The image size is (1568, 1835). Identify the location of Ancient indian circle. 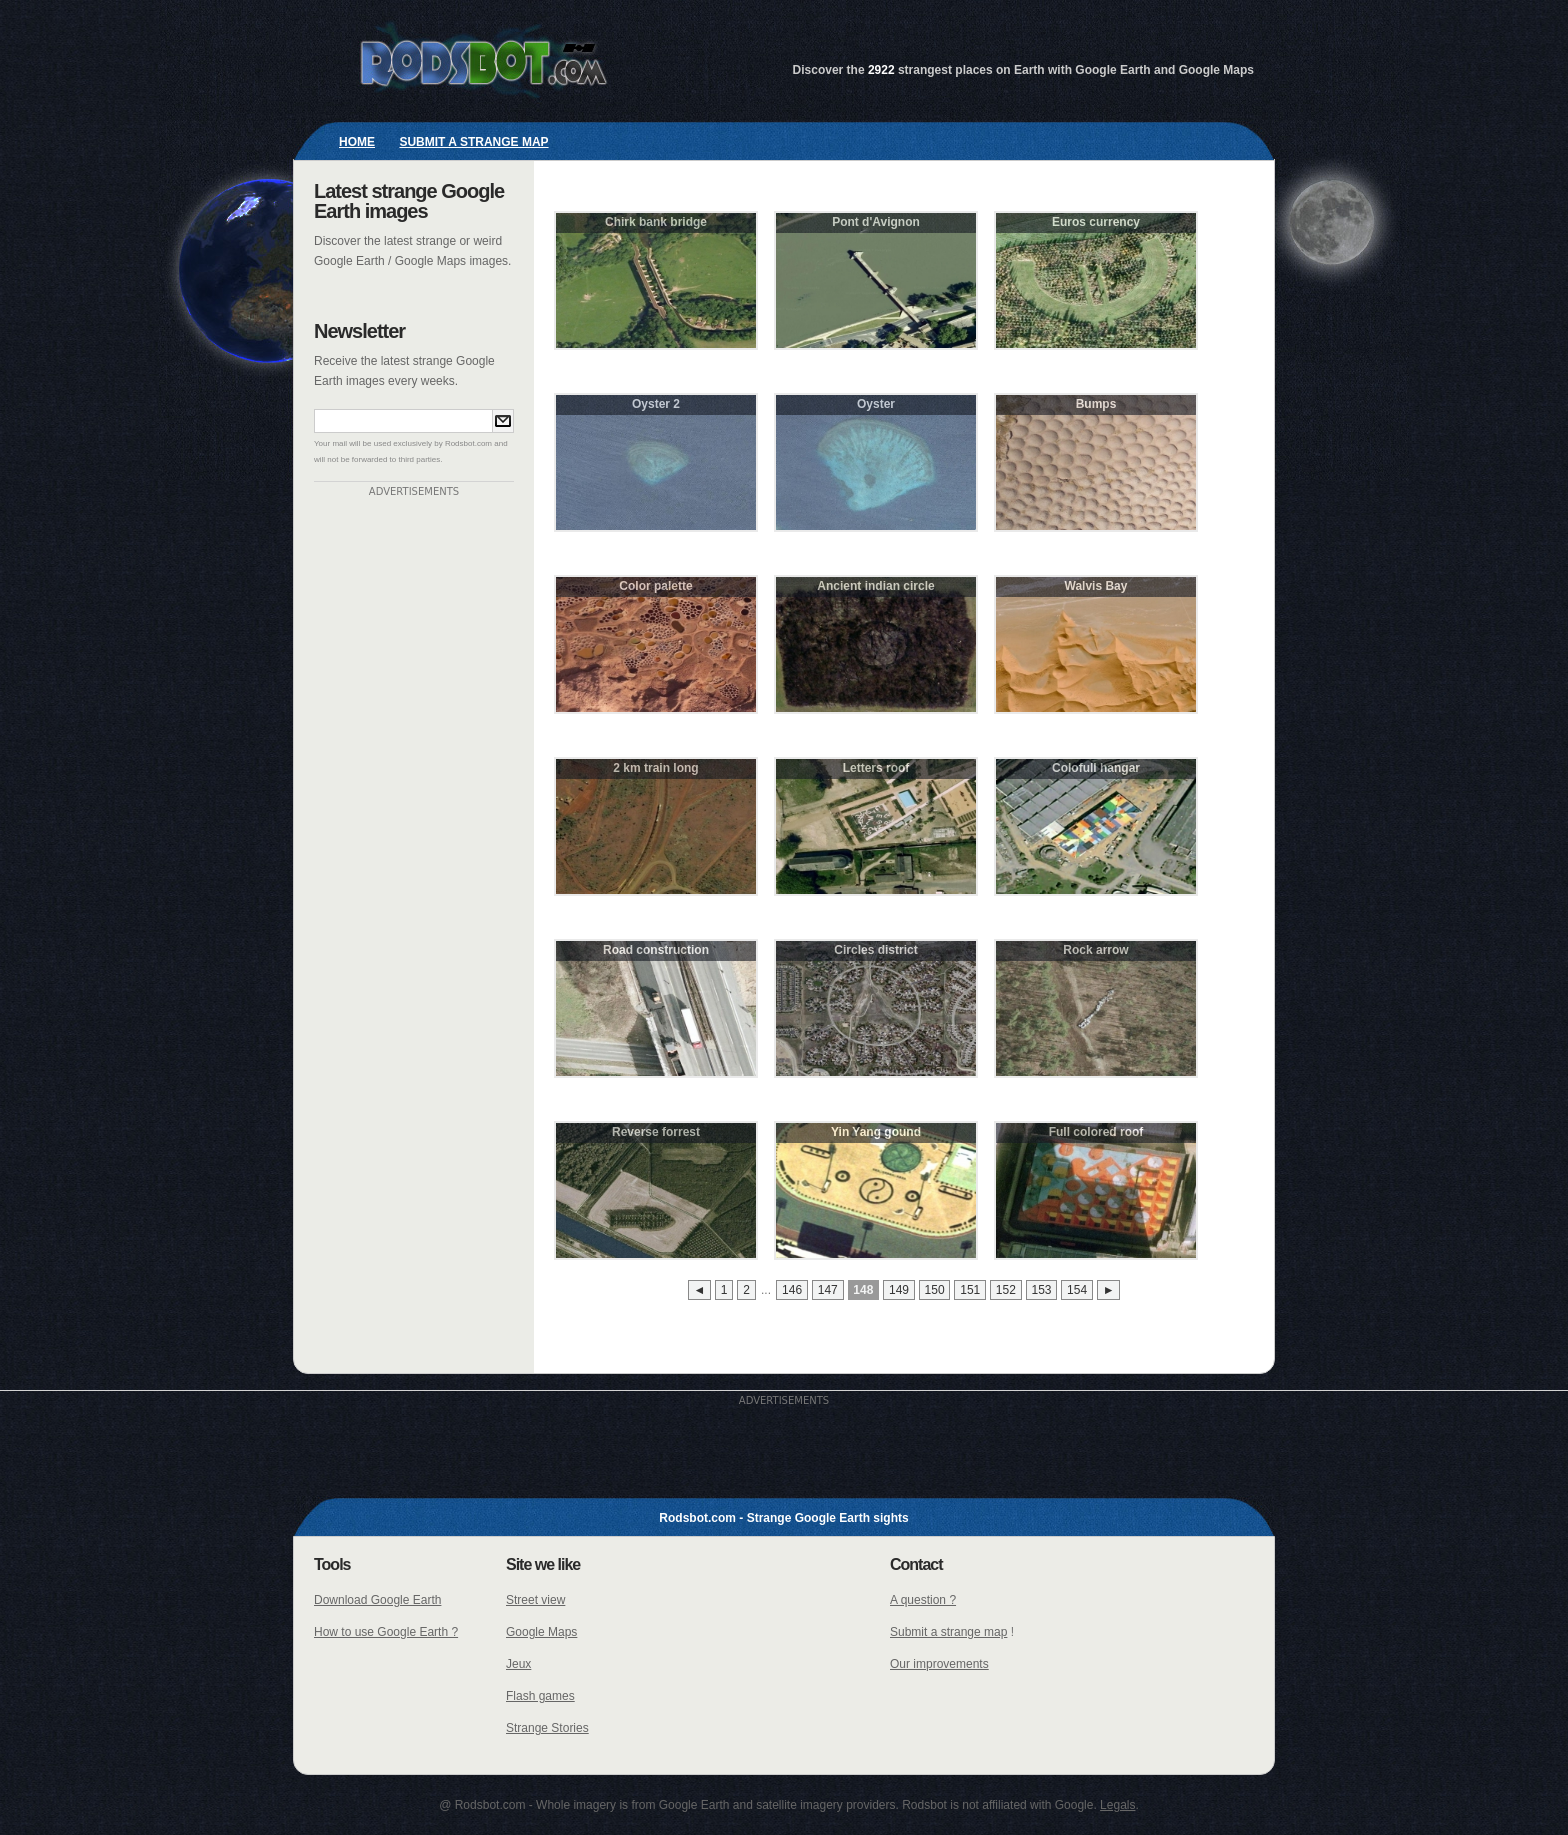
(875, 586).